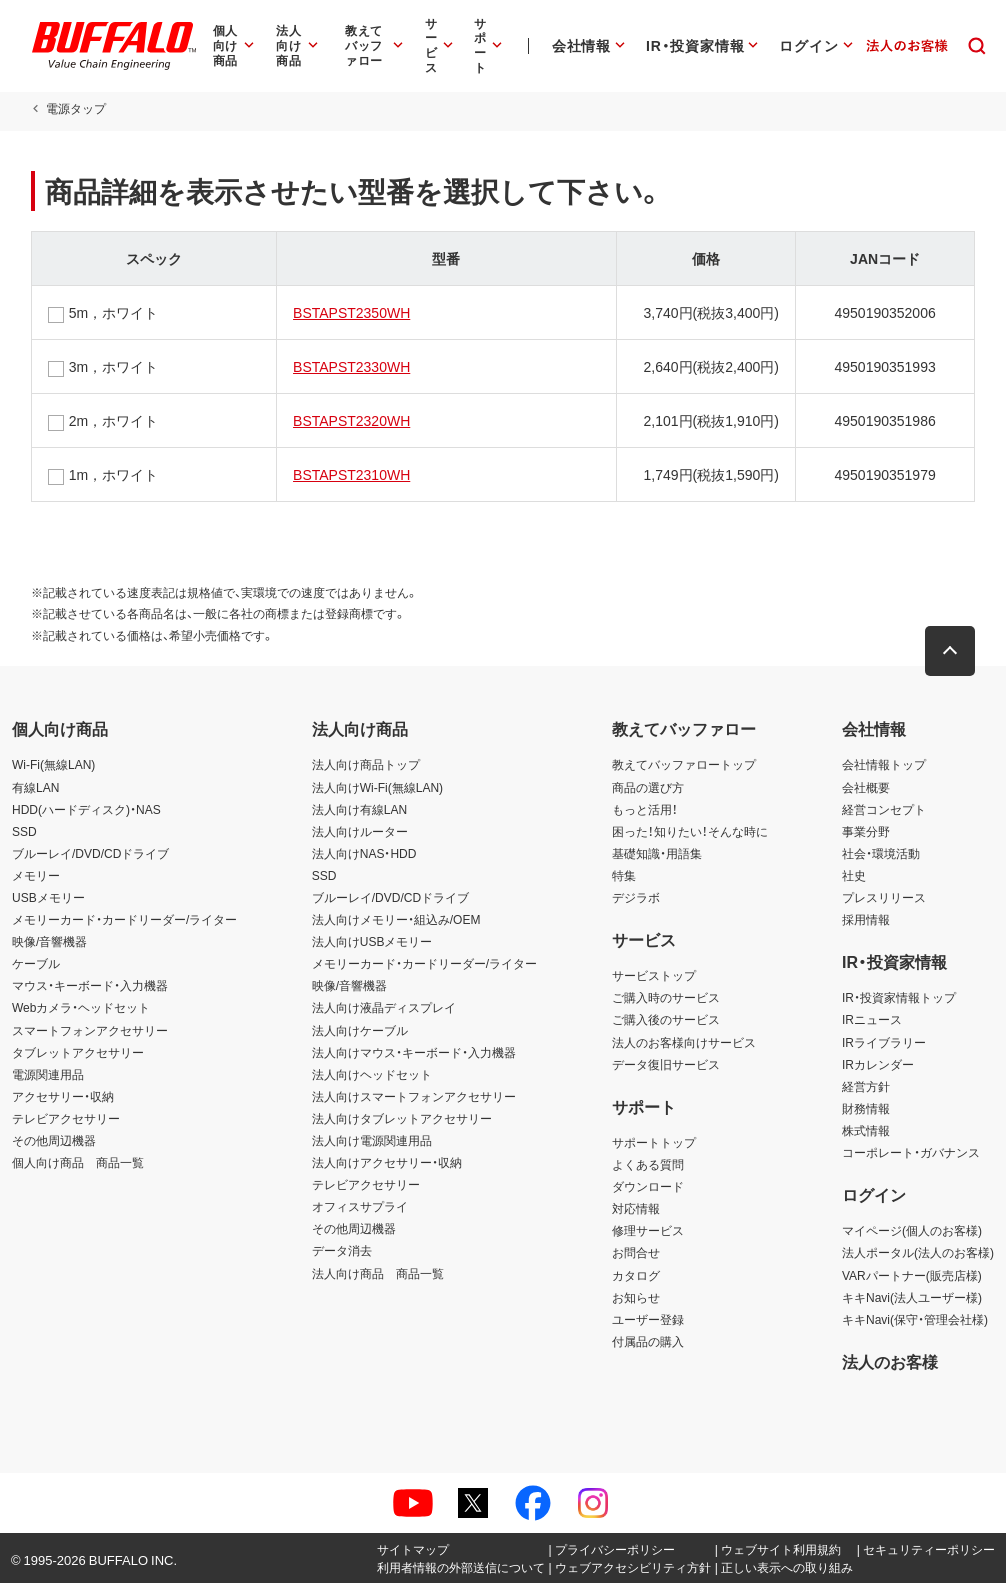 The height and width of the screenshot is (1583, 1006). What do you see at coordinates (866, 1130) in the screenshot?
I see `株式情報` at bounding box center [866, 1130].